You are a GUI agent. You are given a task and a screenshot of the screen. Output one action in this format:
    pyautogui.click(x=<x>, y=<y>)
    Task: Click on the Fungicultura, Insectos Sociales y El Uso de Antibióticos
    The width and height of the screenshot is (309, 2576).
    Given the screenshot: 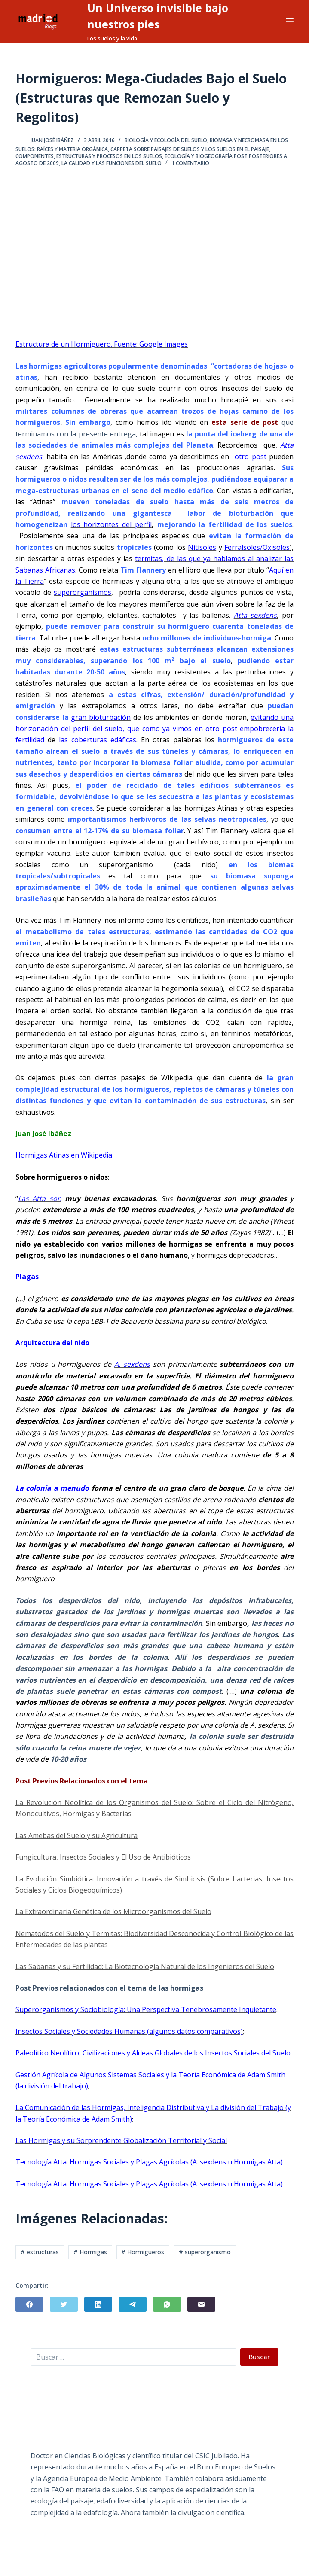 What is the action you would take?
    pyautogui.click(x=103, y=1857)
    